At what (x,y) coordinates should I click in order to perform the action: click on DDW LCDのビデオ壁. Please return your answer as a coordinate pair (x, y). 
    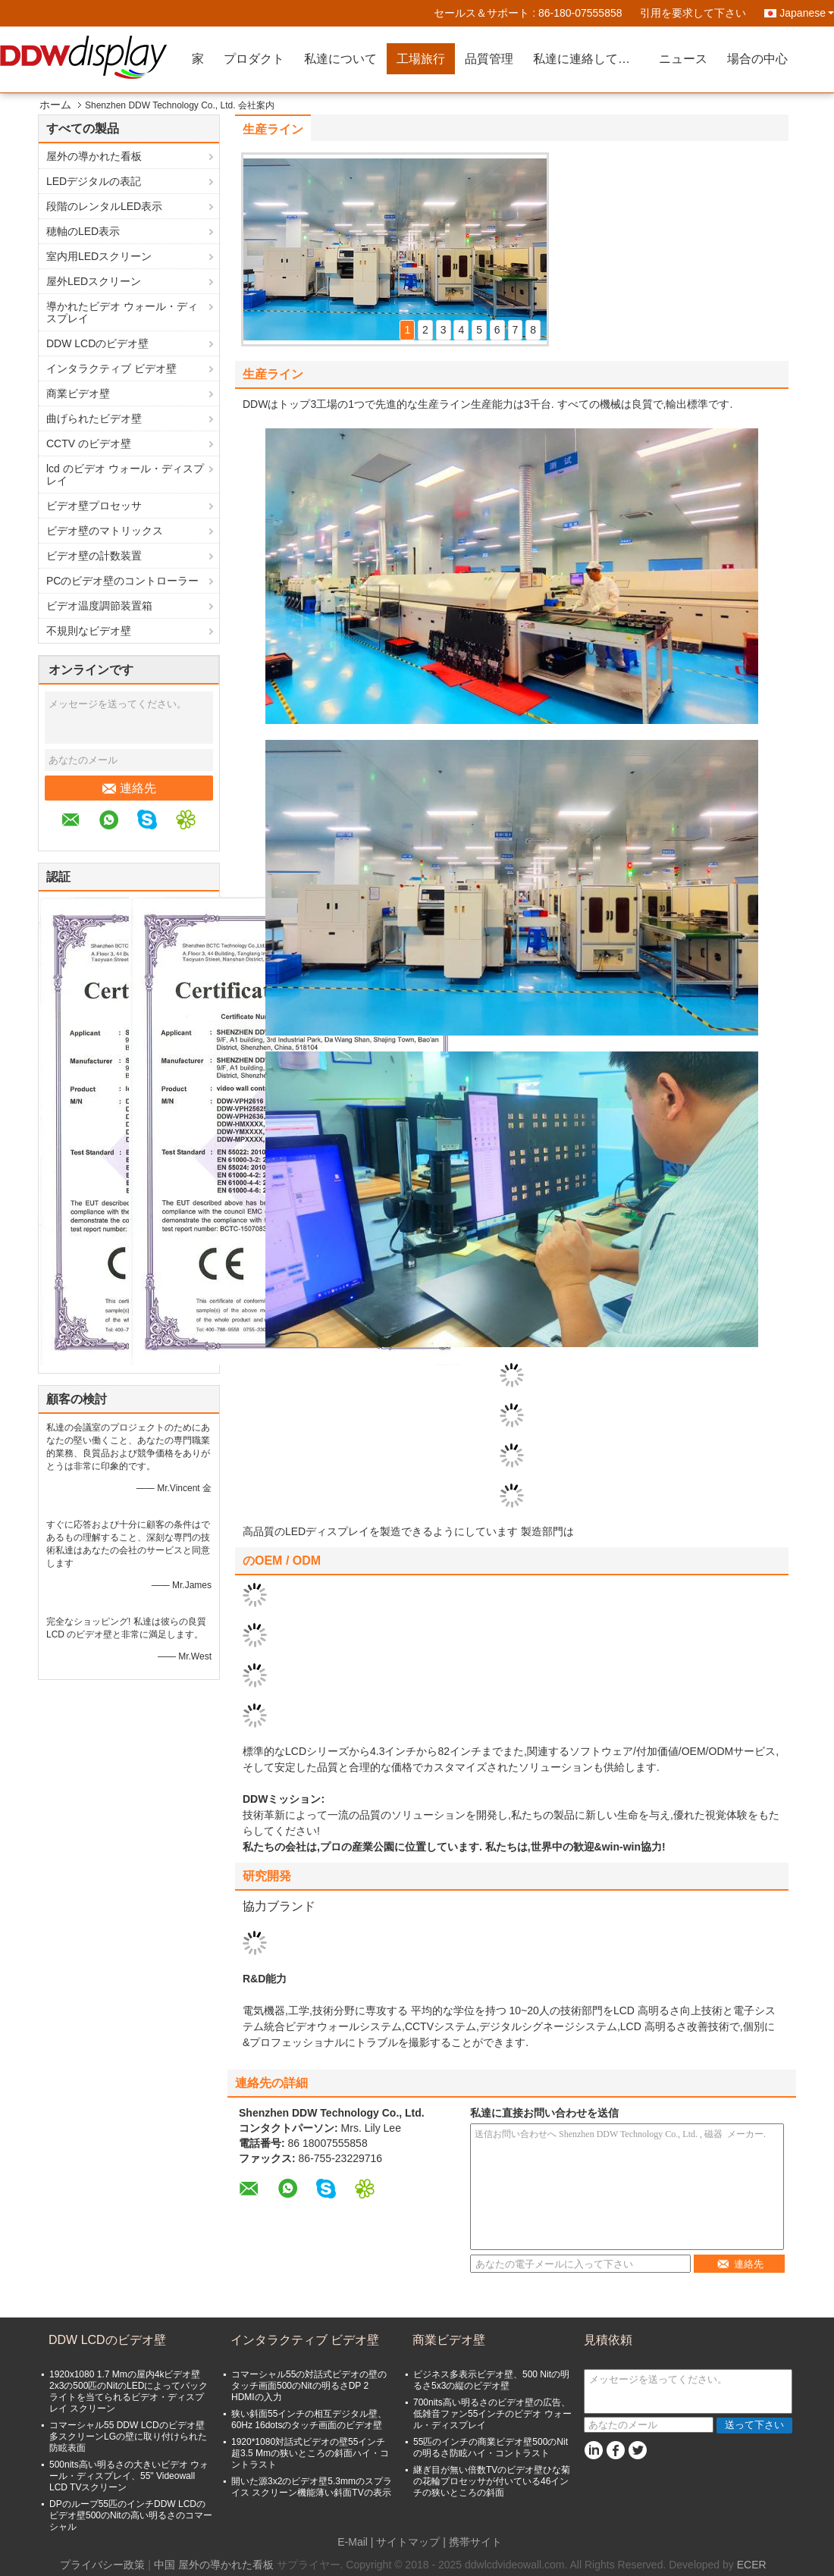
    Looking at the image, I should click on (97, 343).